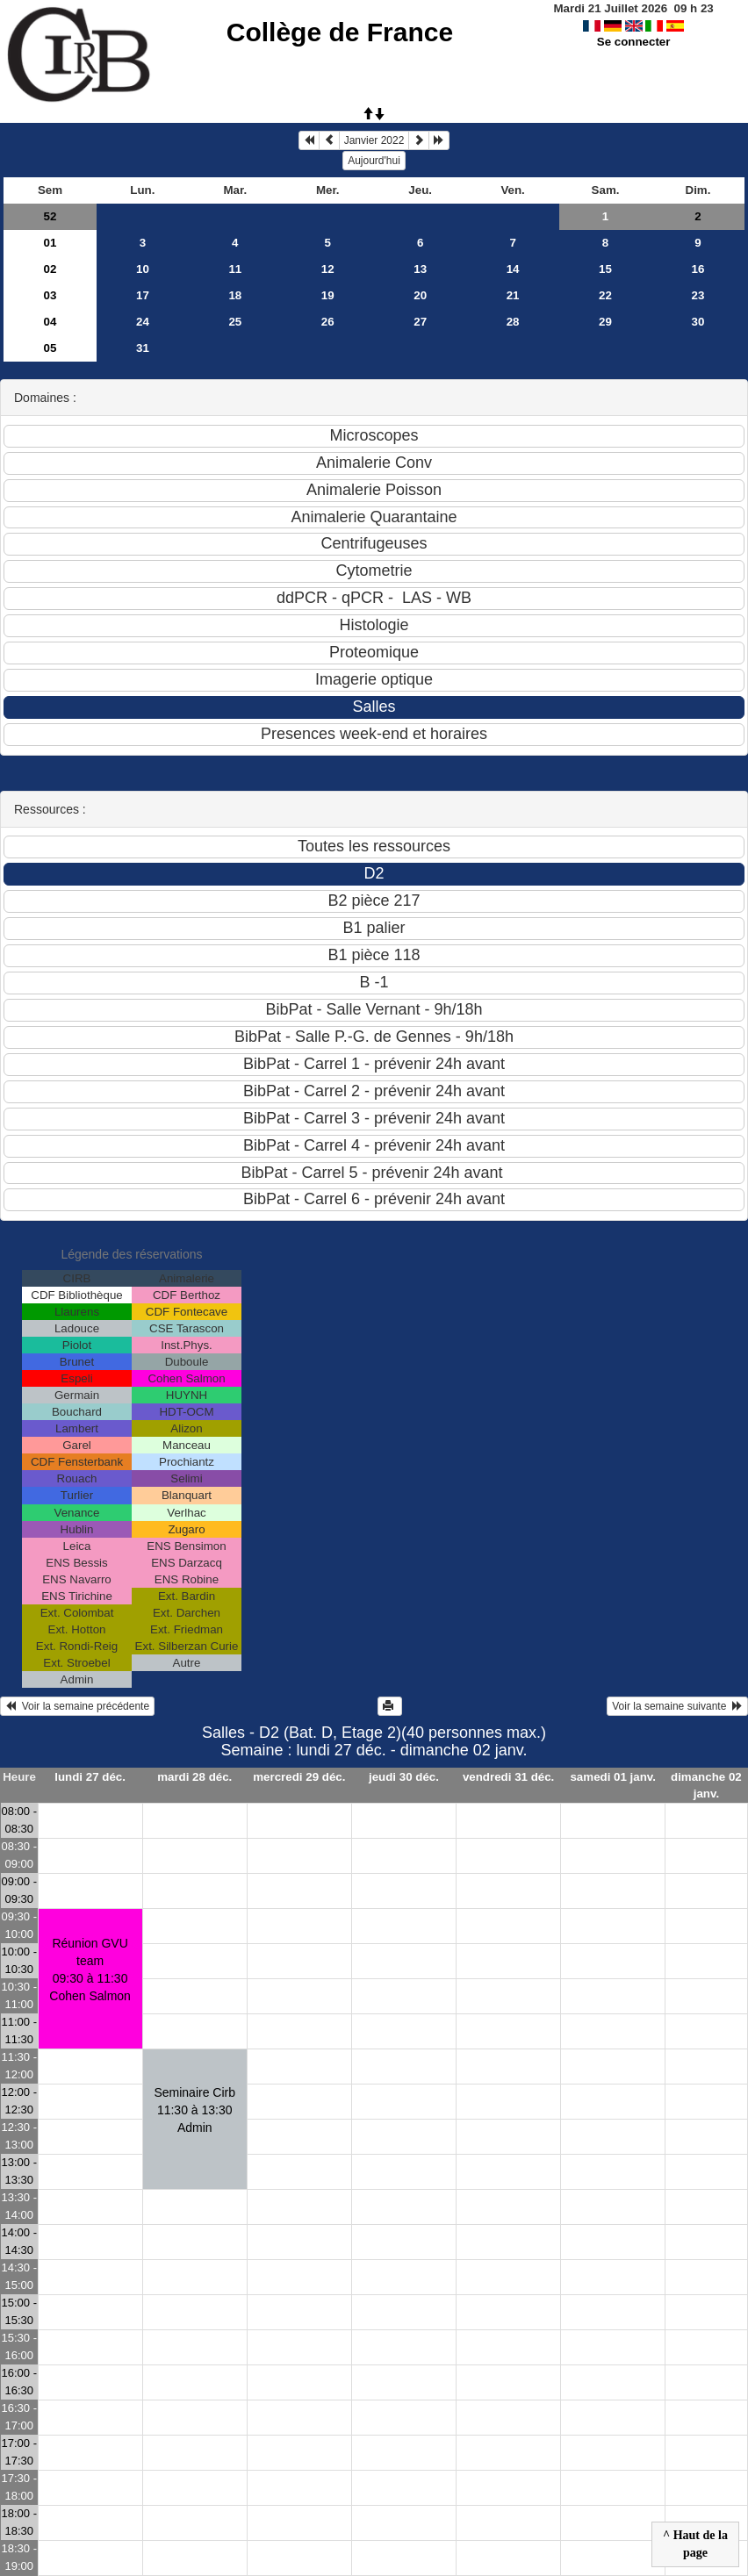  What do you see at coordinates (634, 41) in the screenshot?
I see `Se connecter` at bounding box center [634, 41].